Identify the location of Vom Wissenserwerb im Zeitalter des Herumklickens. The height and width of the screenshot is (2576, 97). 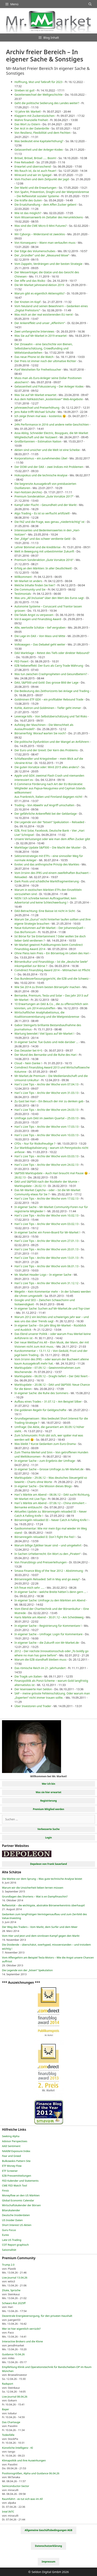
(48, 217).